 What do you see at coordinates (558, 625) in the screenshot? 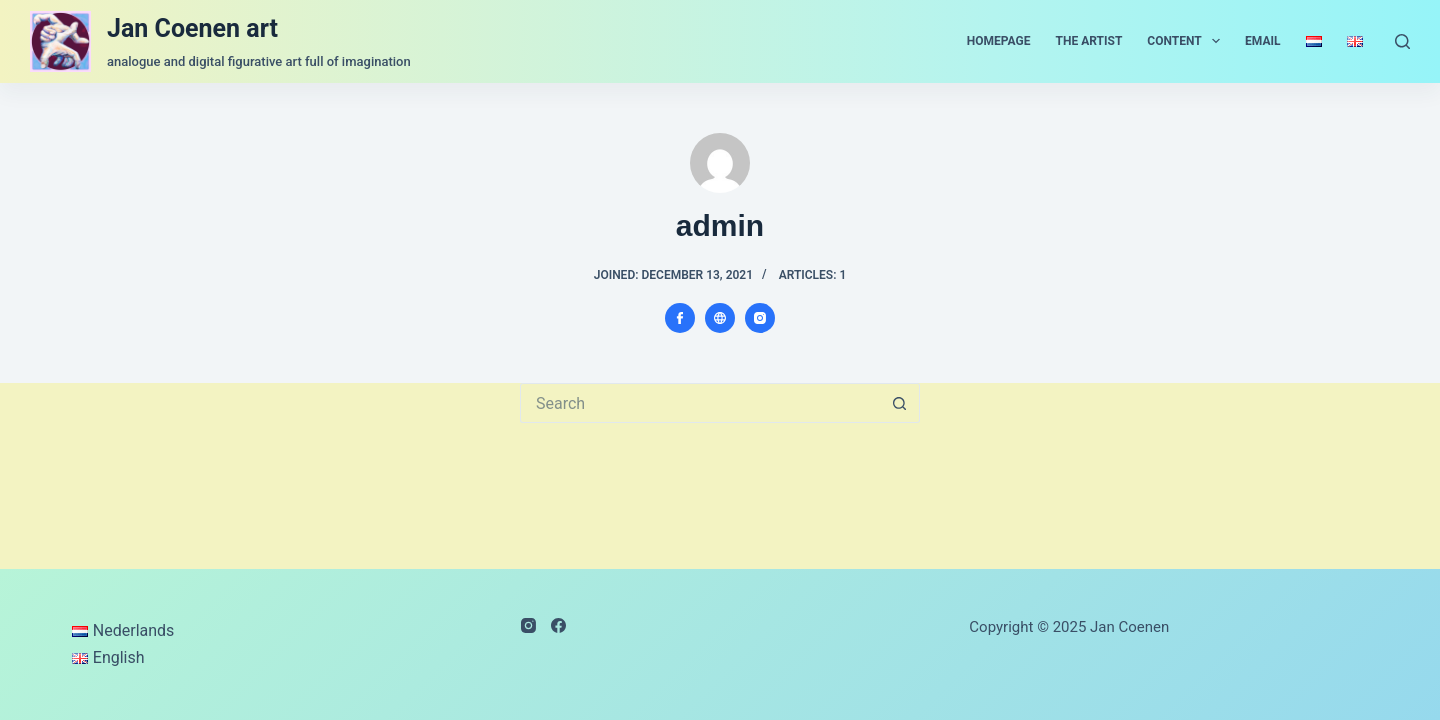
I see `[Facebook]` at bounding box center [558, 625].